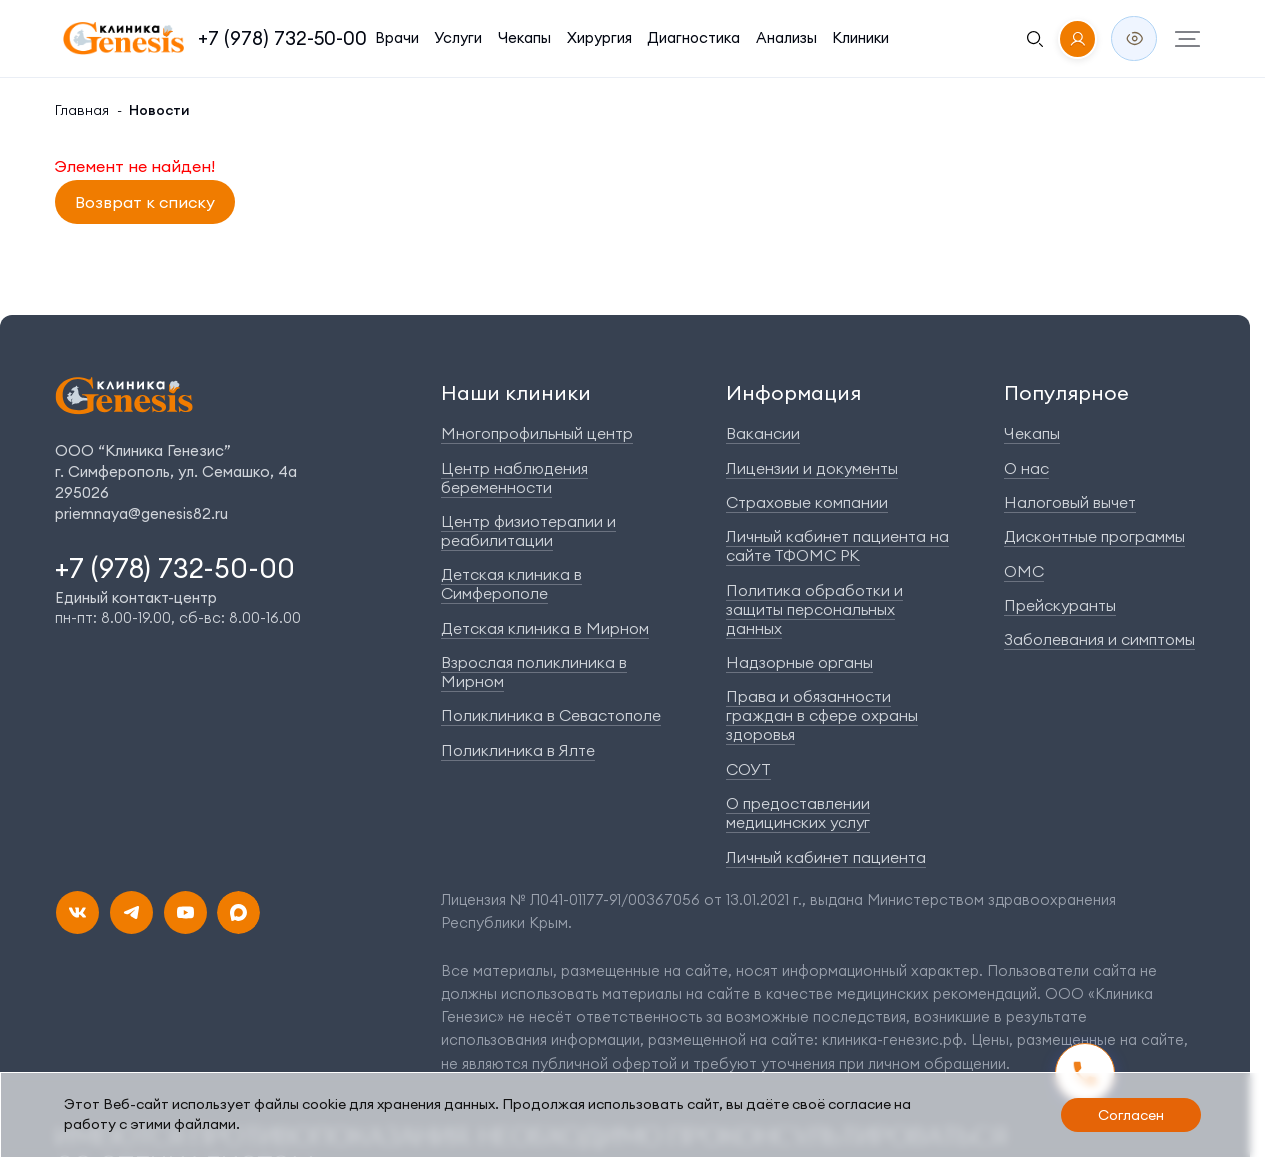 The width and height of the screenshot is (1265, 1158). What do you see at coordinates (1111, 640) in the screenshot?
I see `Заболевания и симптомы` at bounding box center [1111, 640].